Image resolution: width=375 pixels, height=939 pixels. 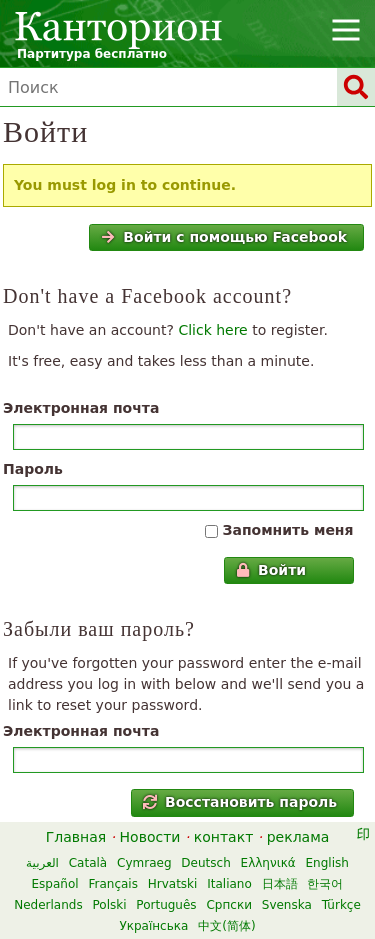 What do you see at coordinates (287, 530) in the screenshot?
I see `Запомнить меня` at bounding box center [287, 530].